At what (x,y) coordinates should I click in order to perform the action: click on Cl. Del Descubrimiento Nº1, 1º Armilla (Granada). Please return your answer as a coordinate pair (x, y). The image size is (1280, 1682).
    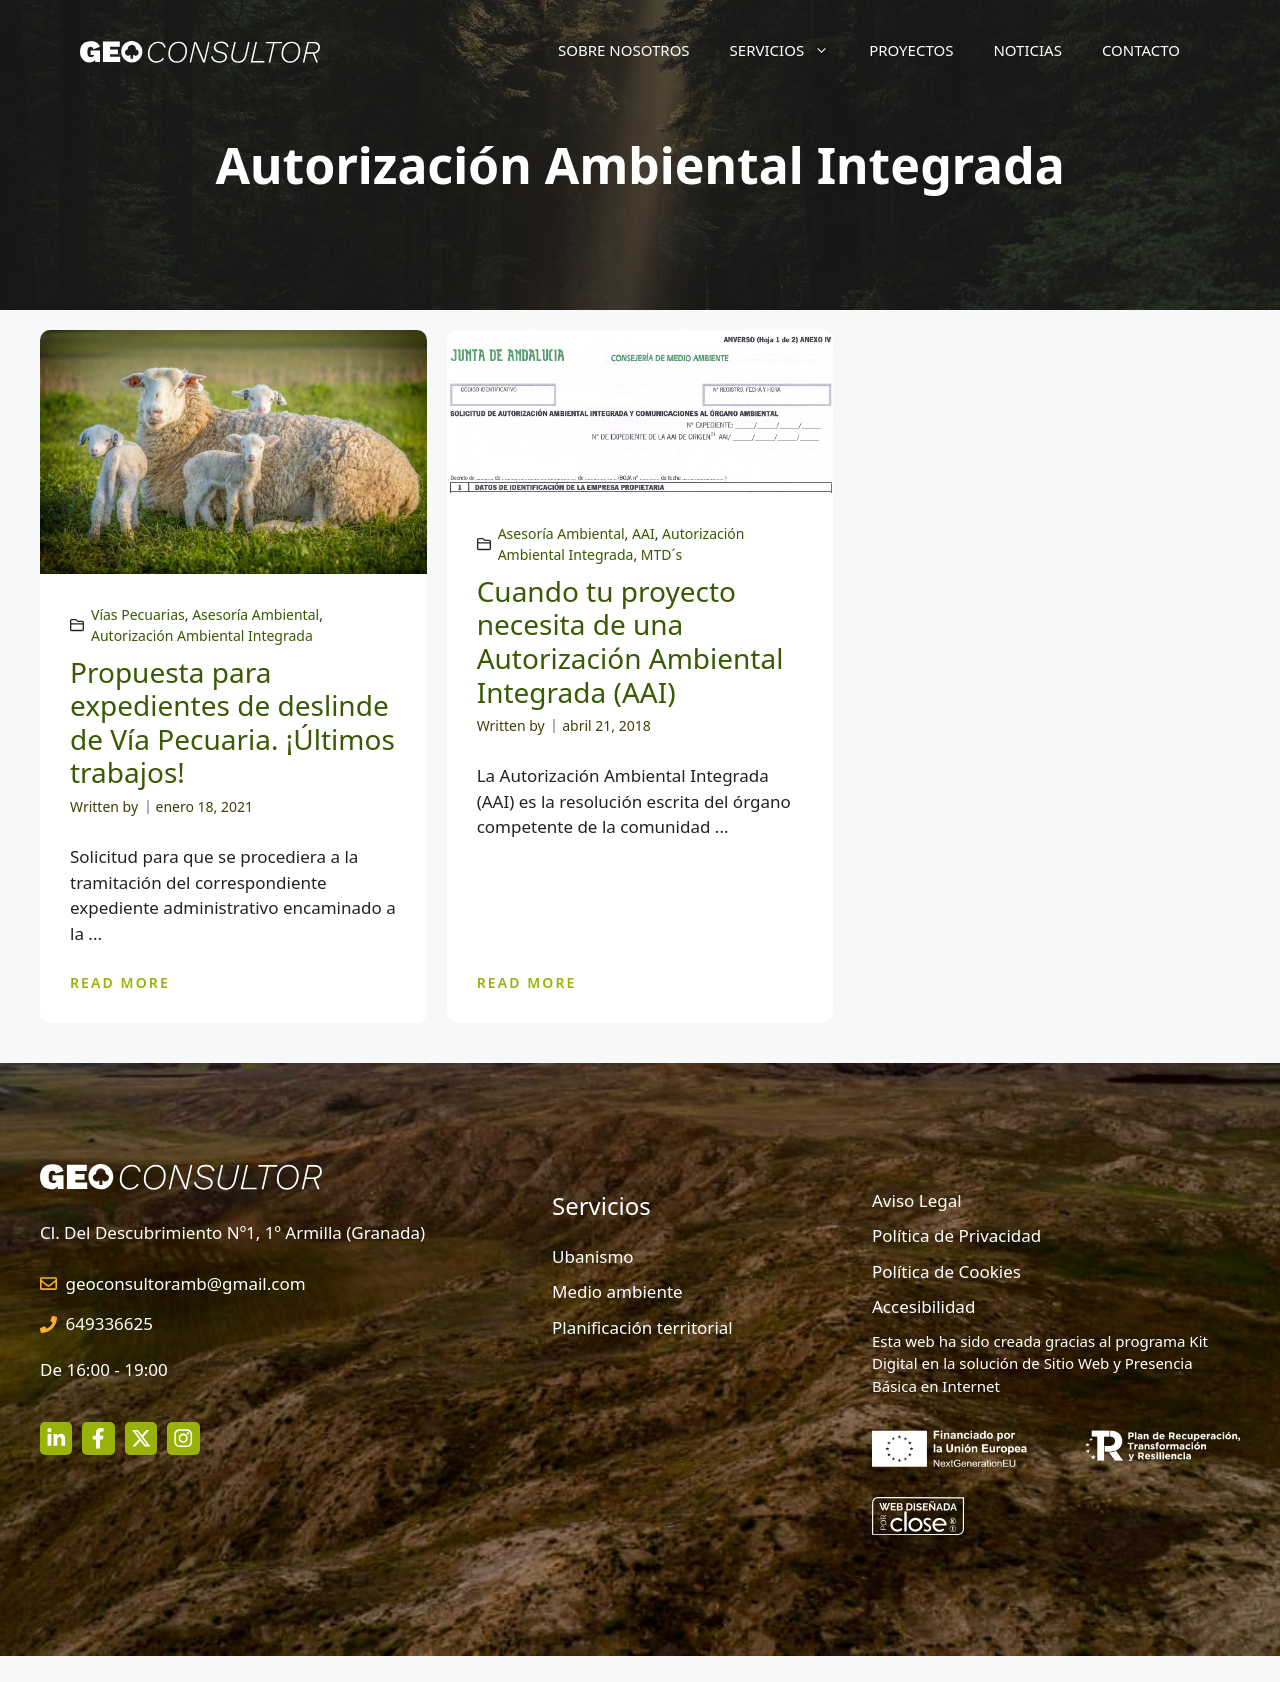
    Looking at the image, I should click on (232, 1232).